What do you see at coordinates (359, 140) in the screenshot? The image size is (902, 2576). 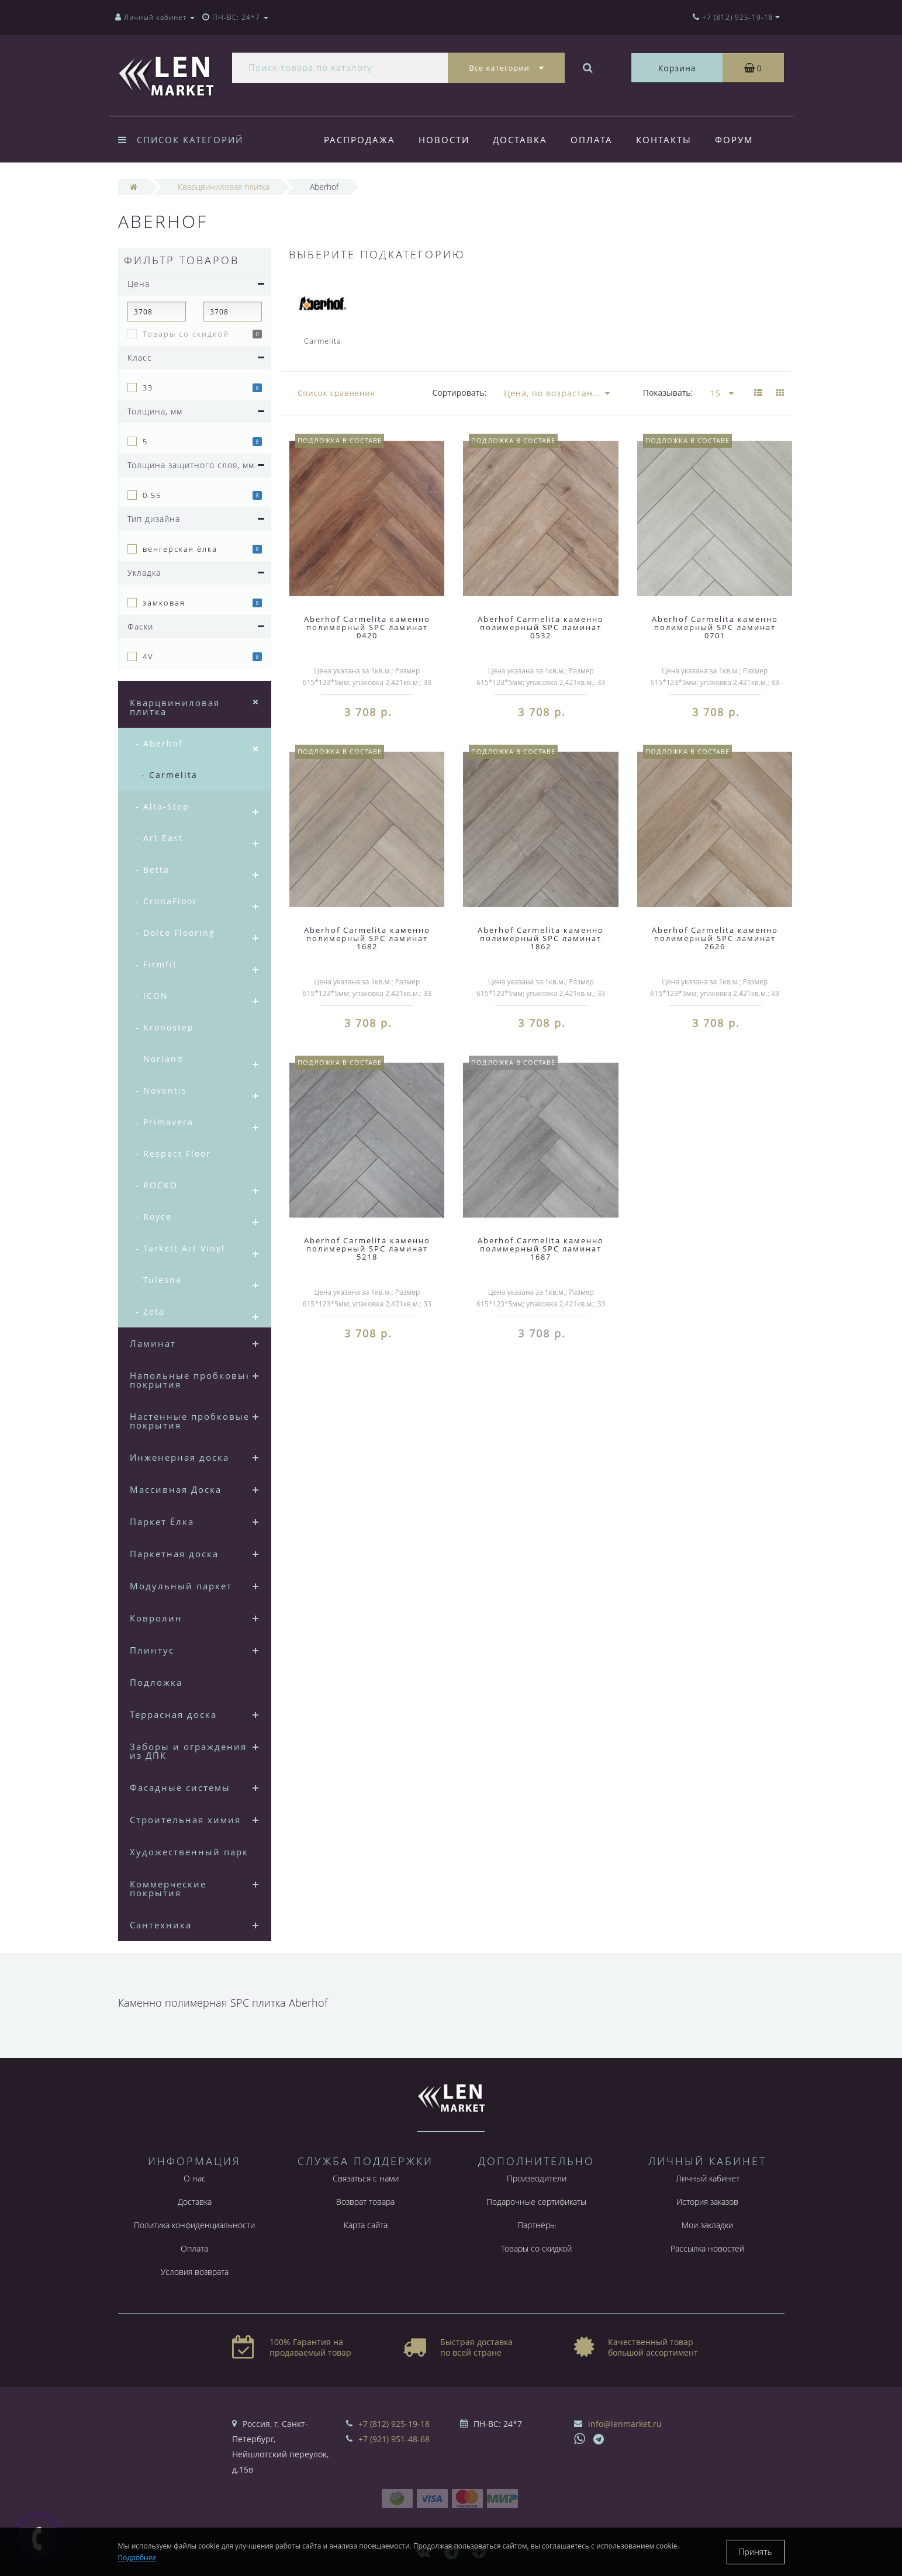 I see `Распродажа` at bounding box center [359, 140].